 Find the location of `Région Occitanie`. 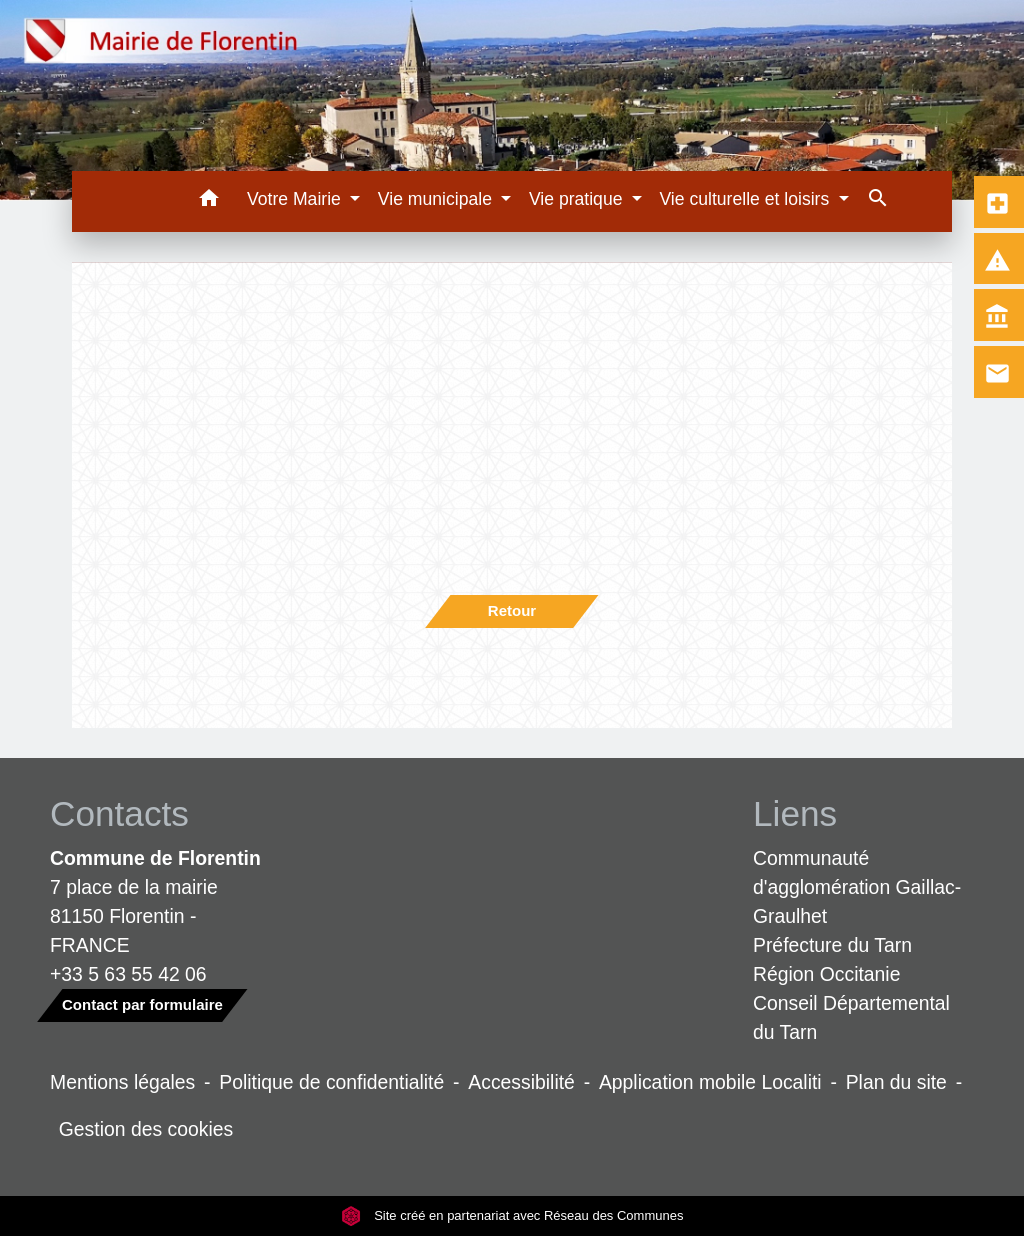

Région Occitanie is located at coordinates (826, 974).